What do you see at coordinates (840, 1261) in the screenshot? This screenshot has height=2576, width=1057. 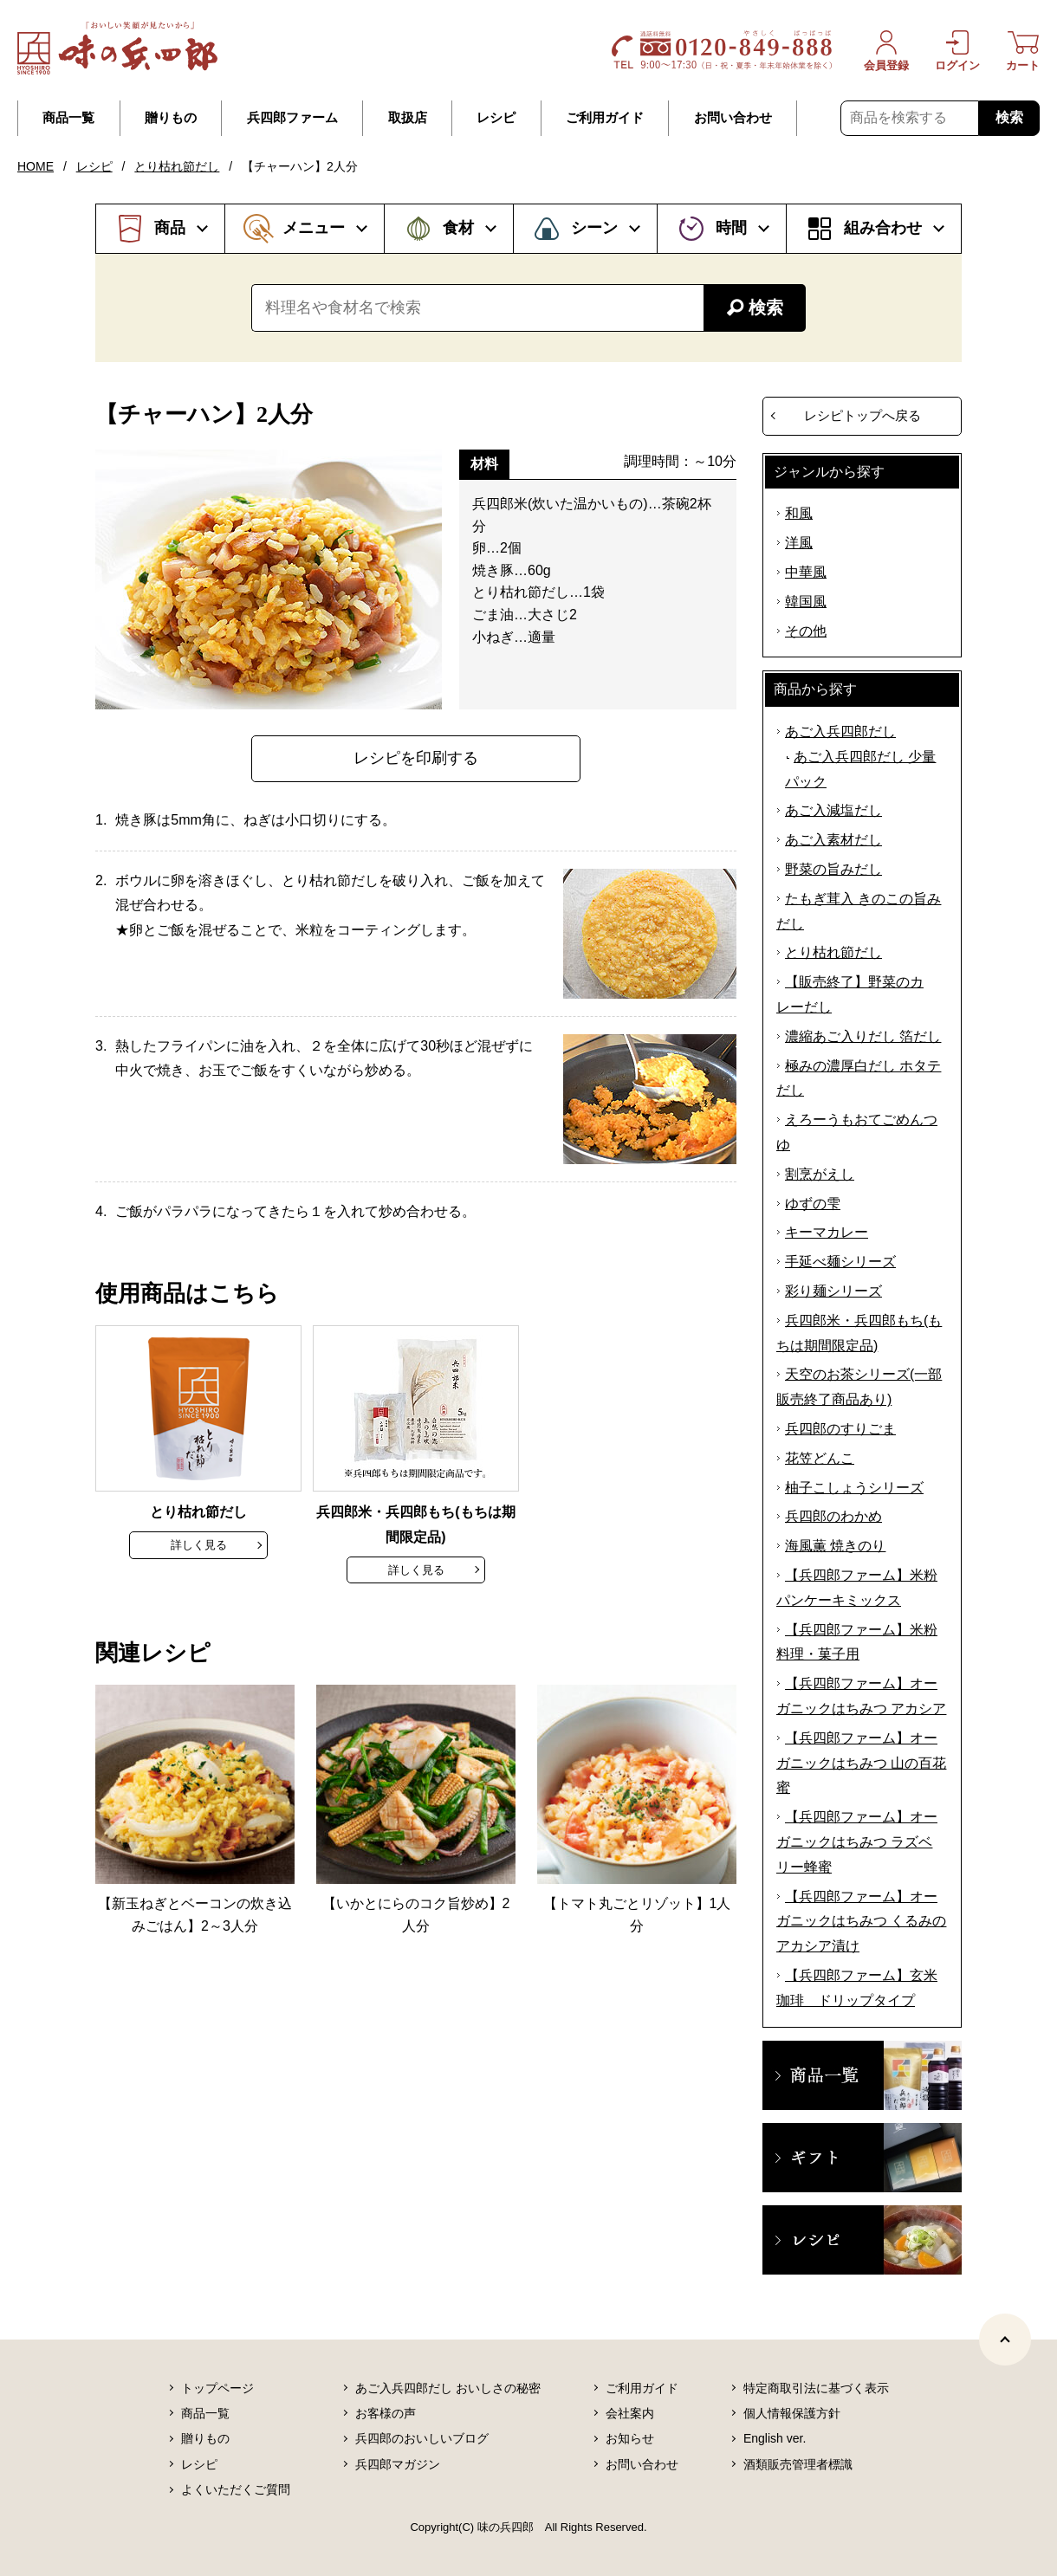 I see `手延べ麺シリーズ` at bounding box center [840, 1261].